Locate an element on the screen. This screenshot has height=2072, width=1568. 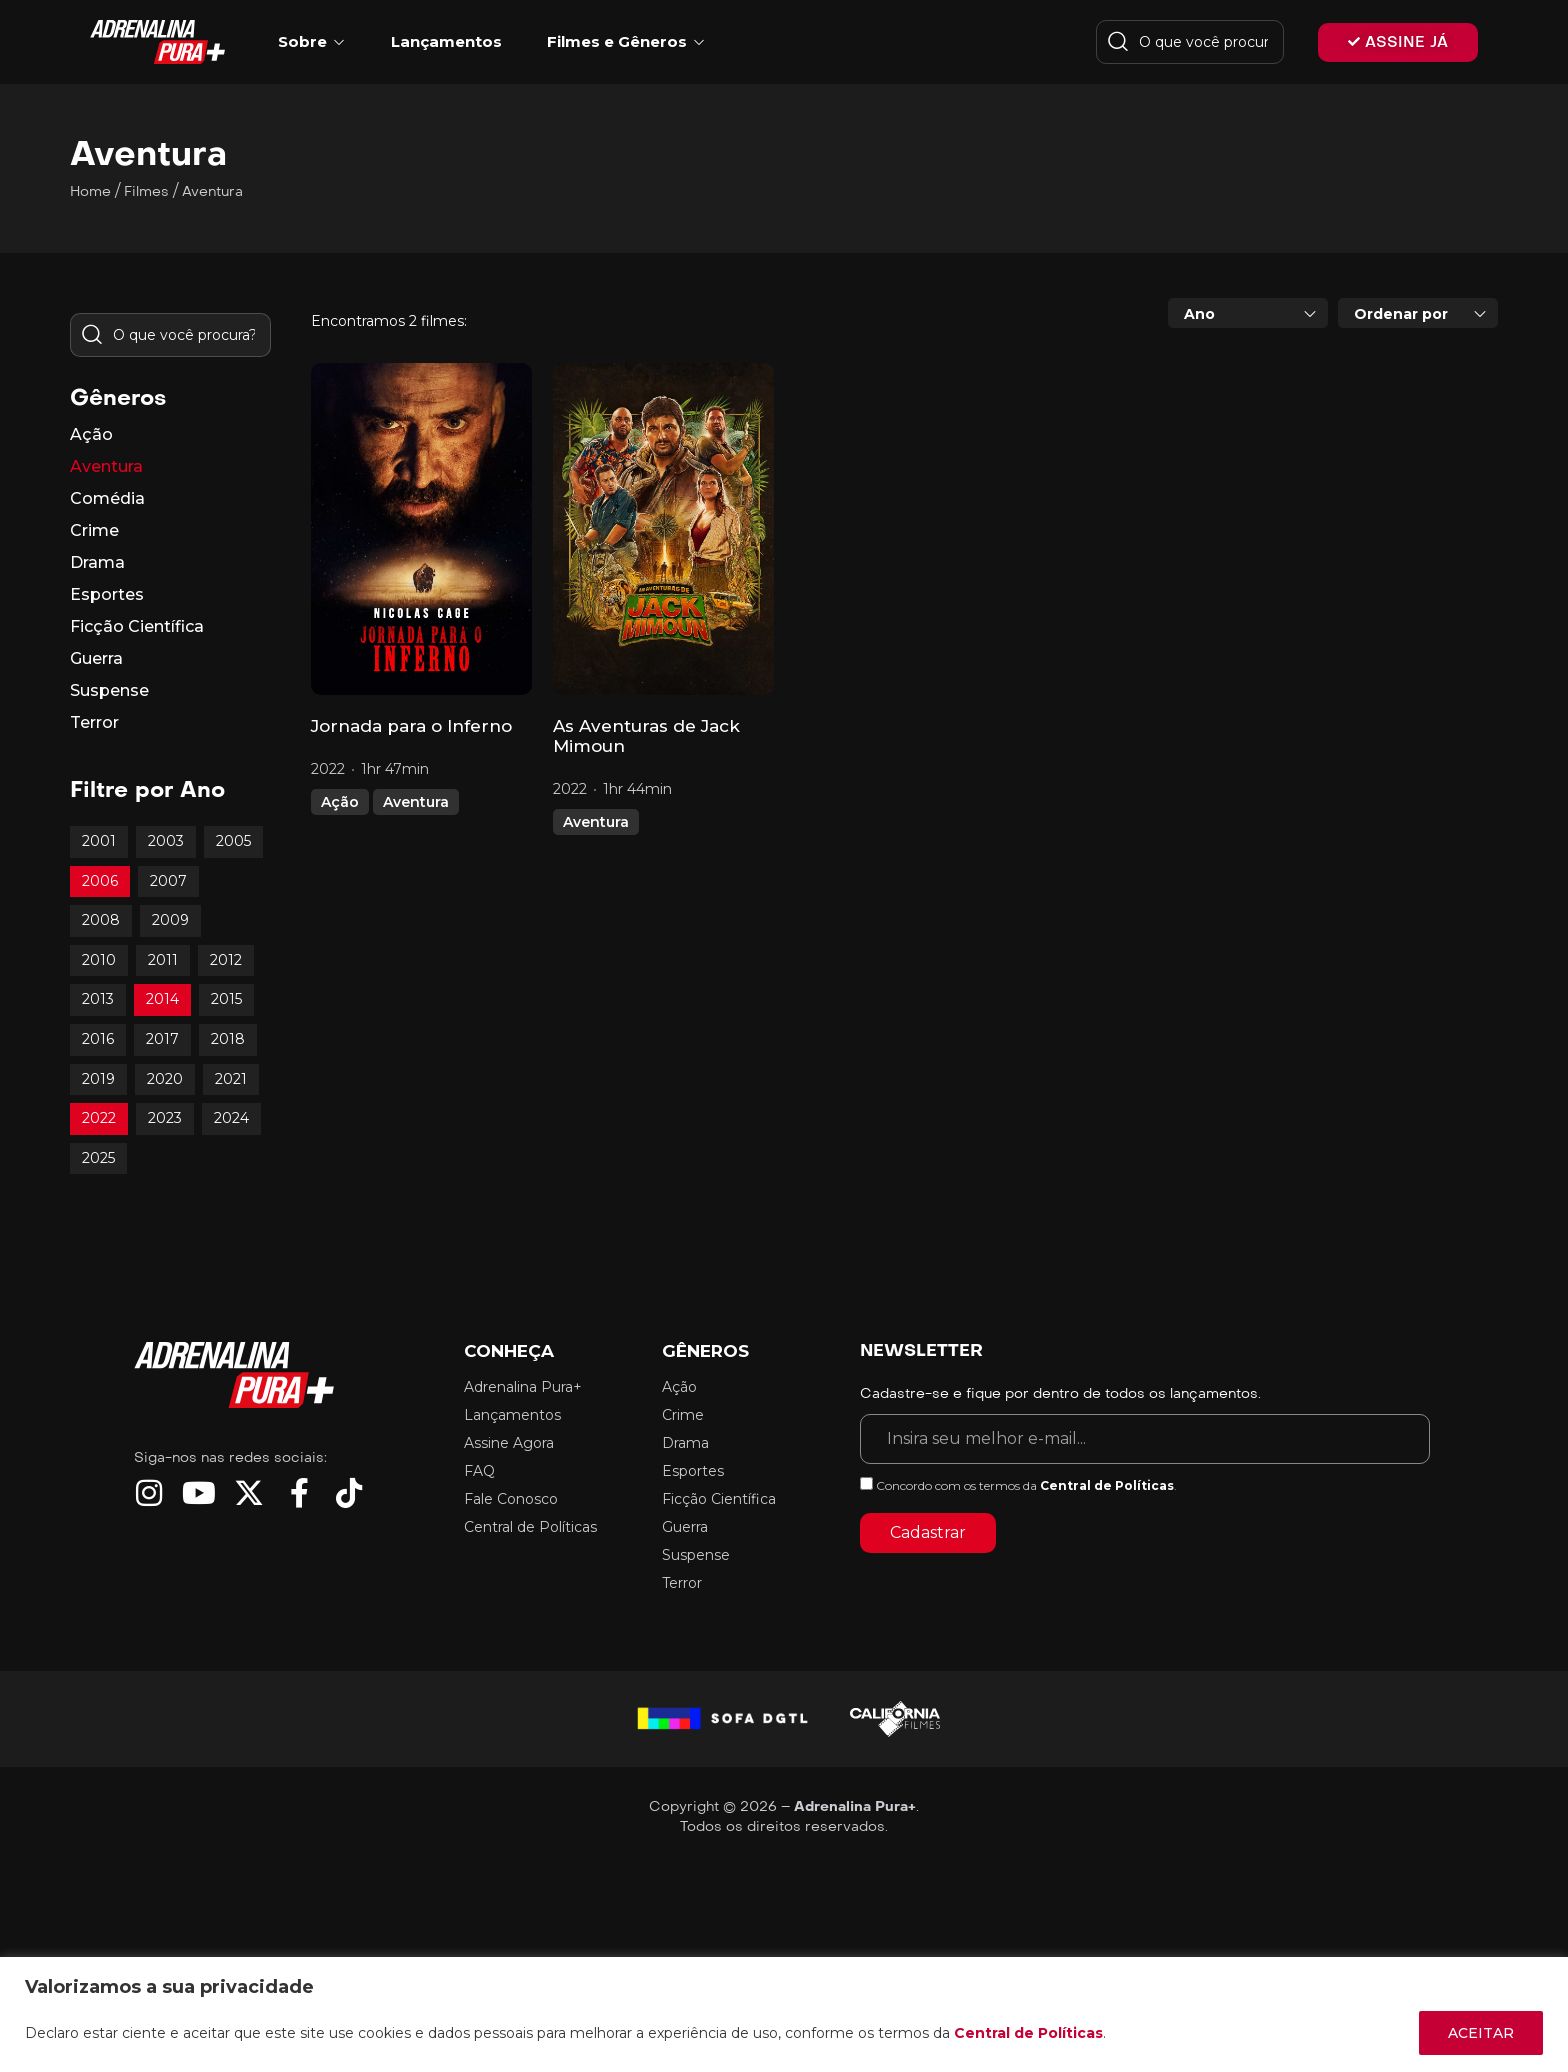
Aventura is located at coordinates (416, 802).